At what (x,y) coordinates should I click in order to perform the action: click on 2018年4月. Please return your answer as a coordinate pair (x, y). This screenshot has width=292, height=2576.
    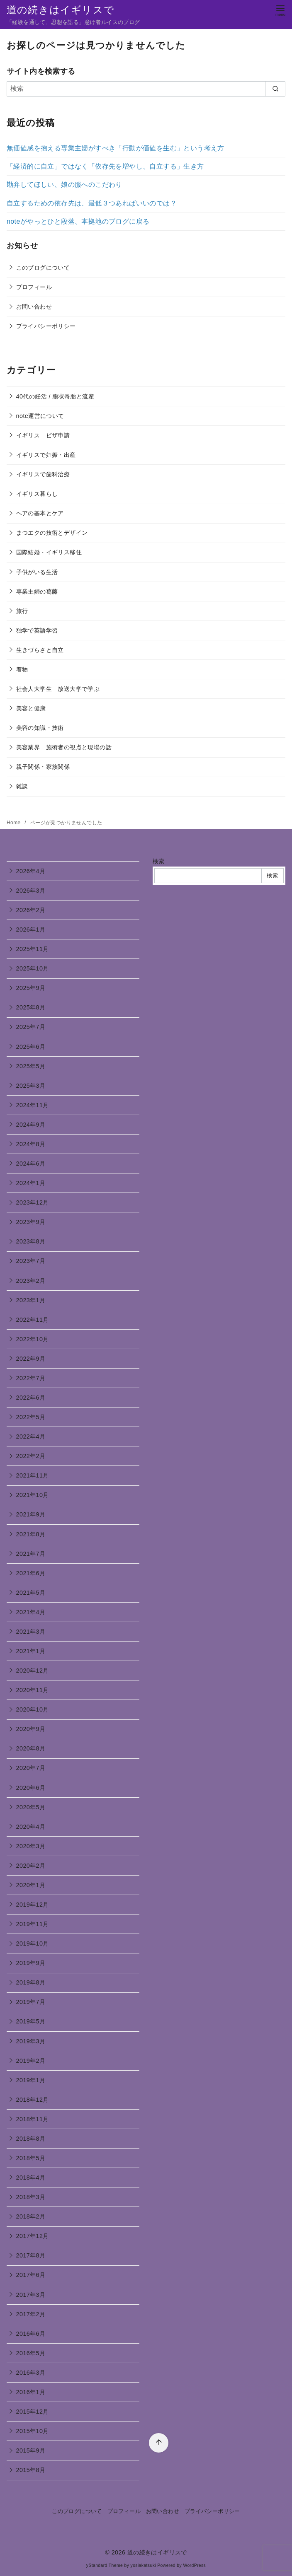
    Looking at the image, I should click on (31, 2177).